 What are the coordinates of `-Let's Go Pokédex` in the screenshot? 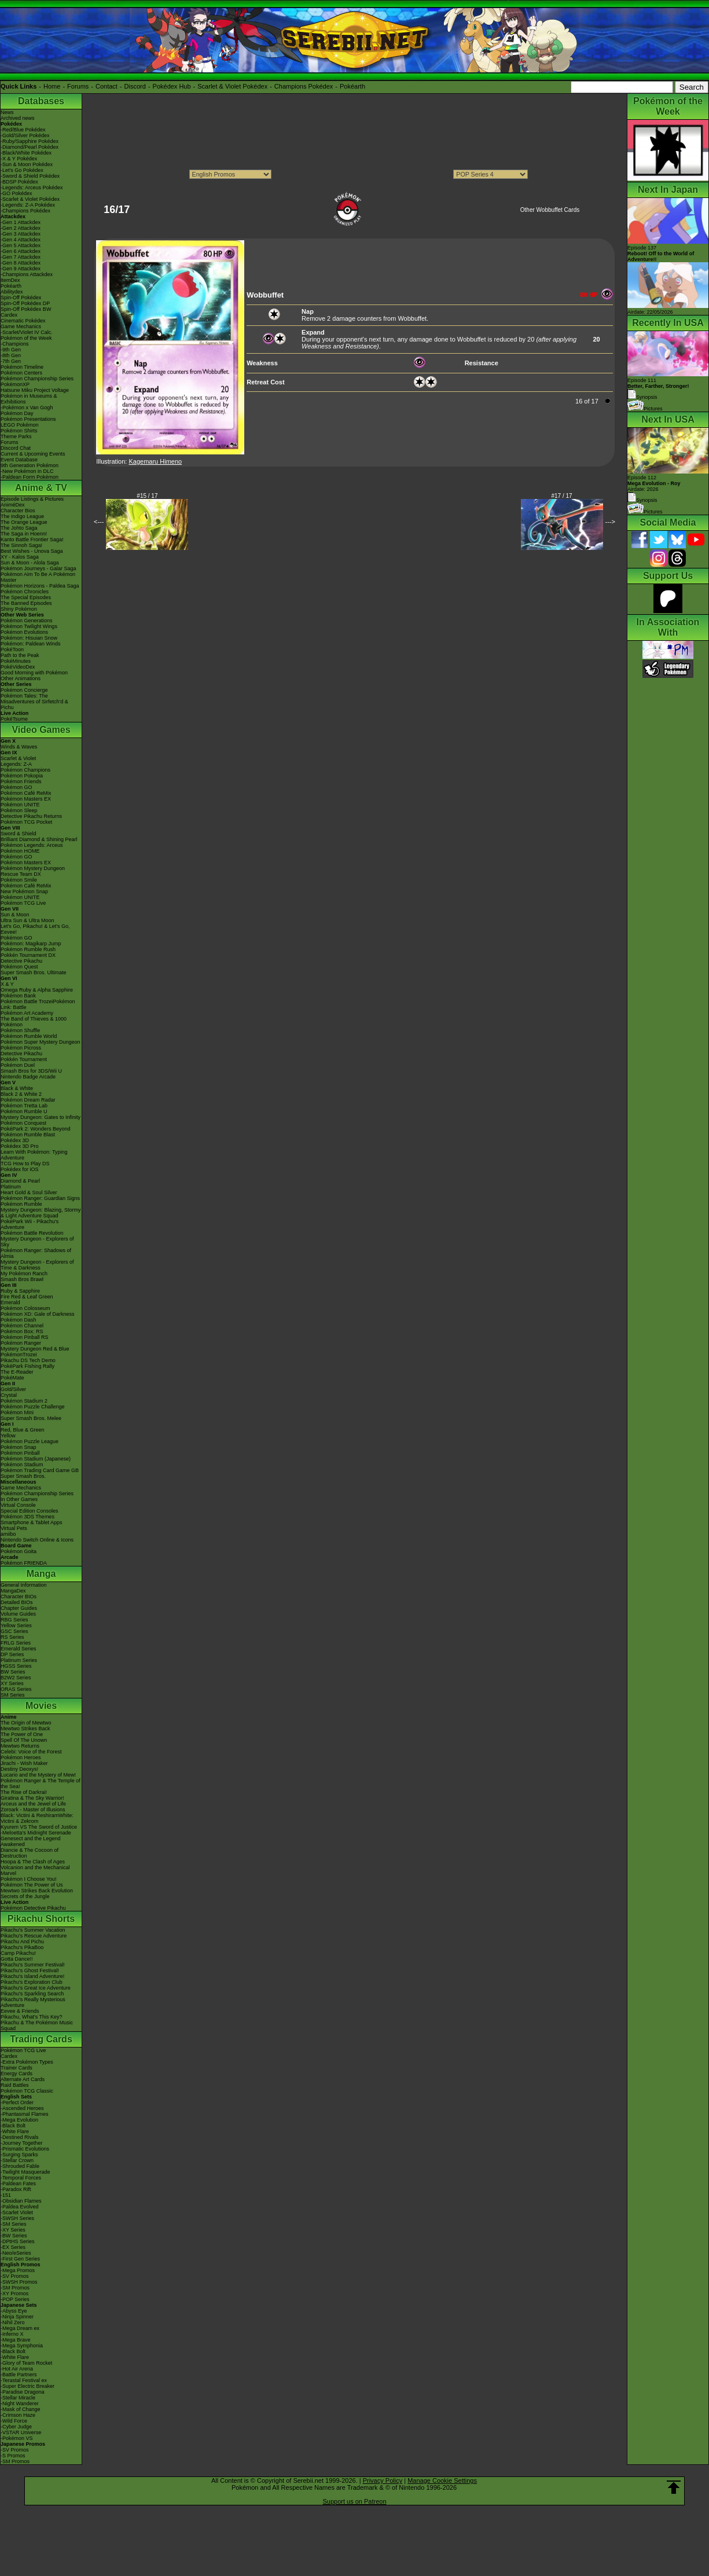 It's located at (22, 170).